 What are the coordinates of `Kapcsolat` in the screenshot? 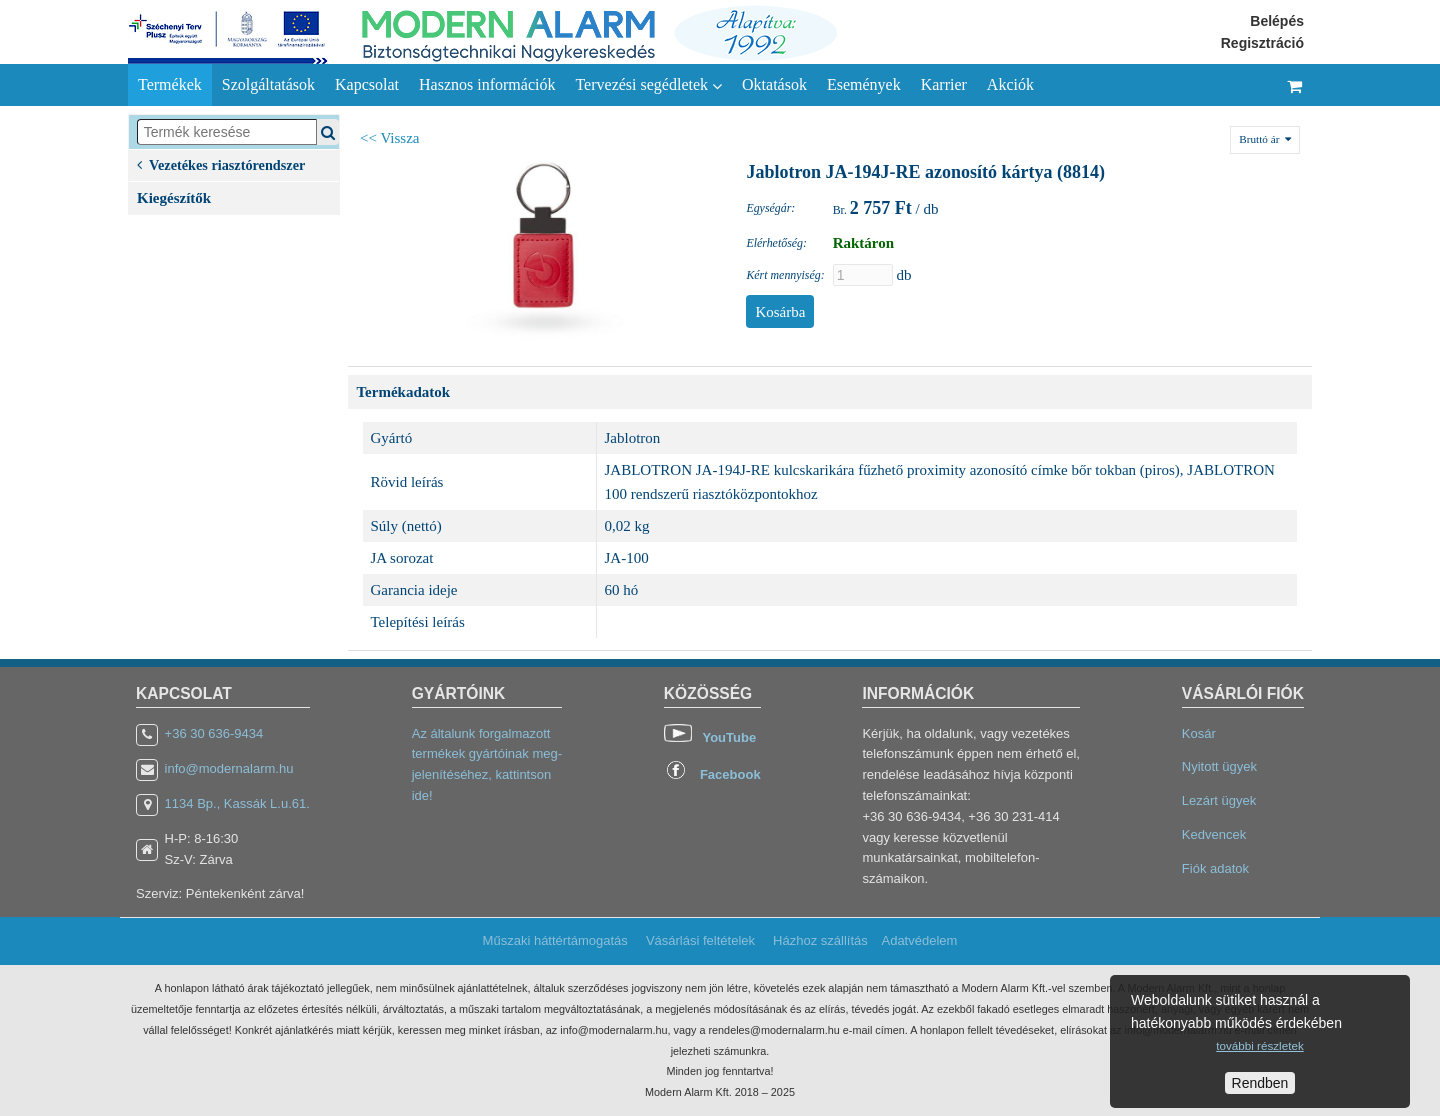 It's located at (367, 84).